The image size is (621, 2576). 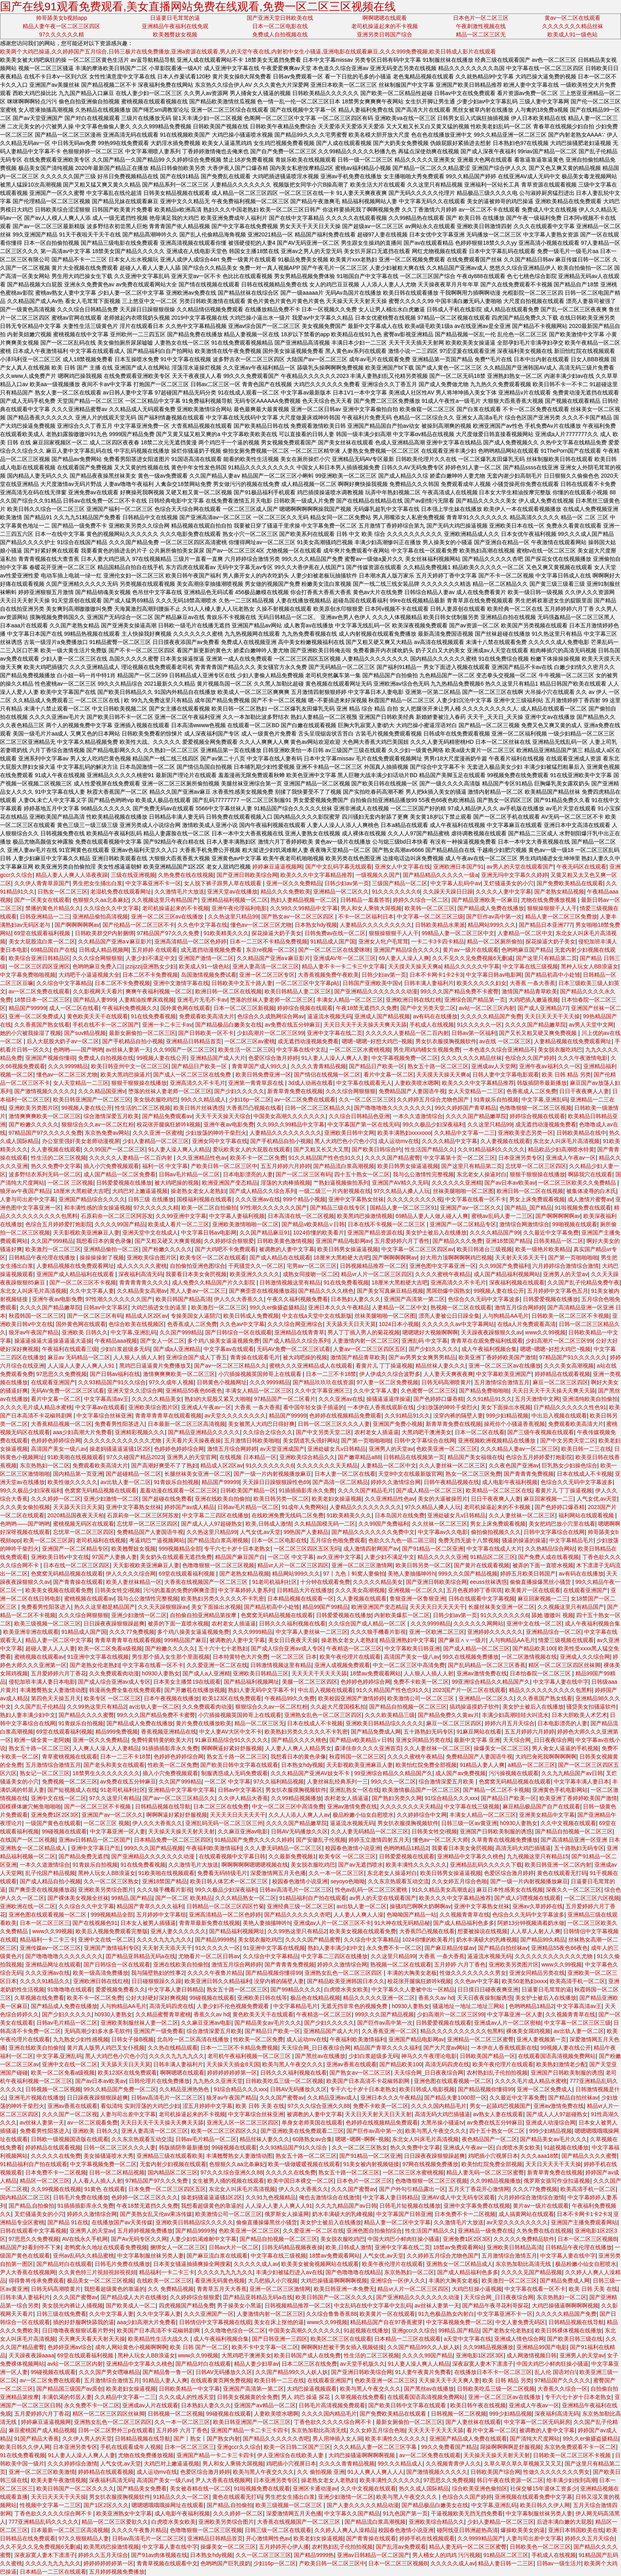 What do you see at coordinates (58, 1590) in the screenshot?
I see `欧美美女视频在线观看免费` at bounding box center [58, 1590].